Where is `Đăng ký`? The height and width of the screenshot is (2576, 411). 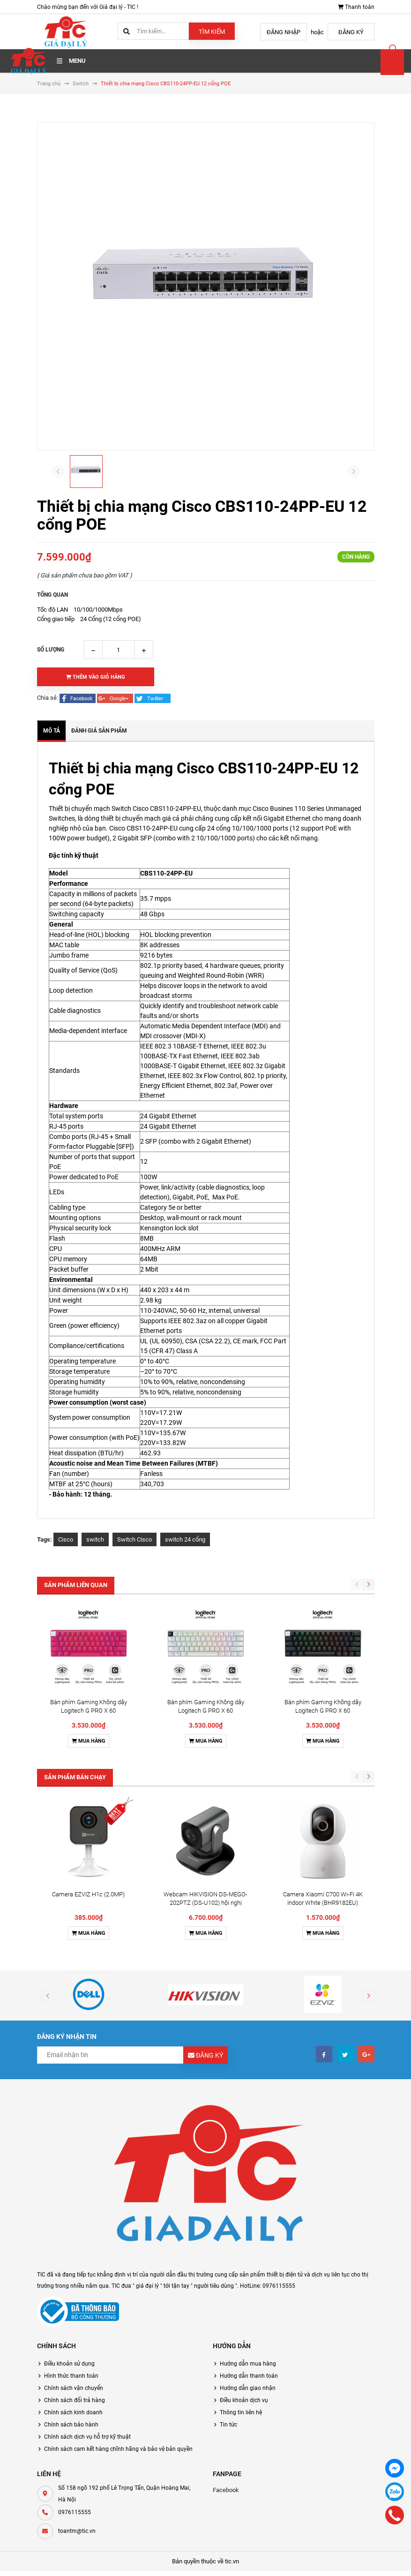 Đăng ký is located at coordinates (351, 32).